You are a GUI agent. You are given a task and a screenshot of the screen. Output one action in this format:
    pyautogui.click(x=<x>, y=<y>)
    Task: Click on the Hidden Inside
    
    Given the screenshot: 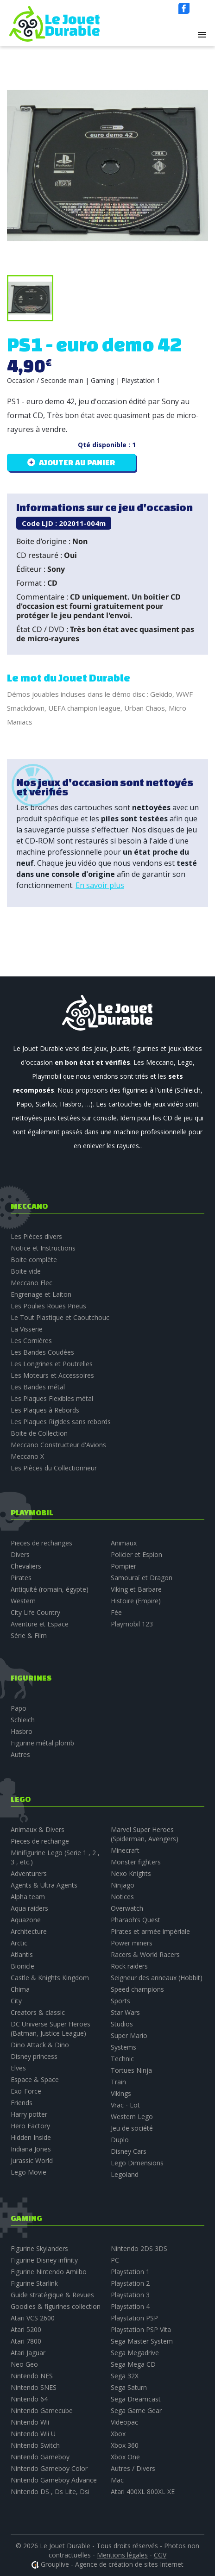 What is the action you would take?
    pyautogui.click(x=31, y=2137)
    